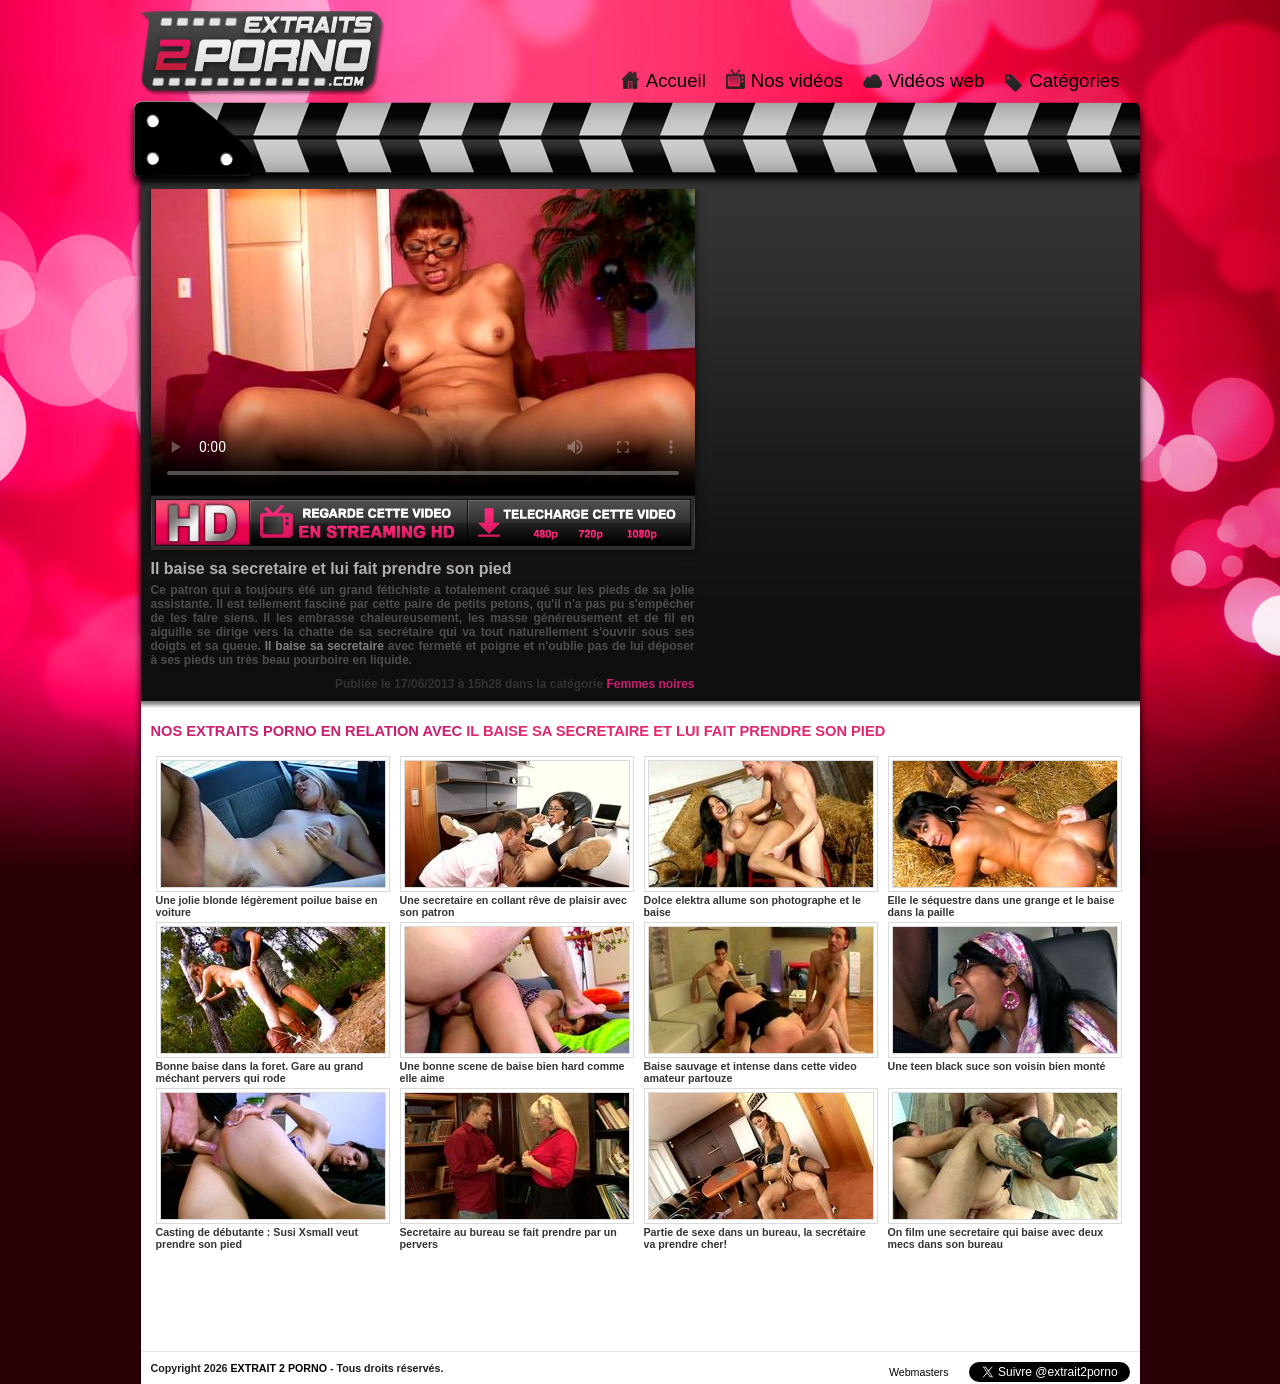  What do you see at coordinates (676, 80) in the screenshot?
I see `Accueil` at bounding box center [676, 80].